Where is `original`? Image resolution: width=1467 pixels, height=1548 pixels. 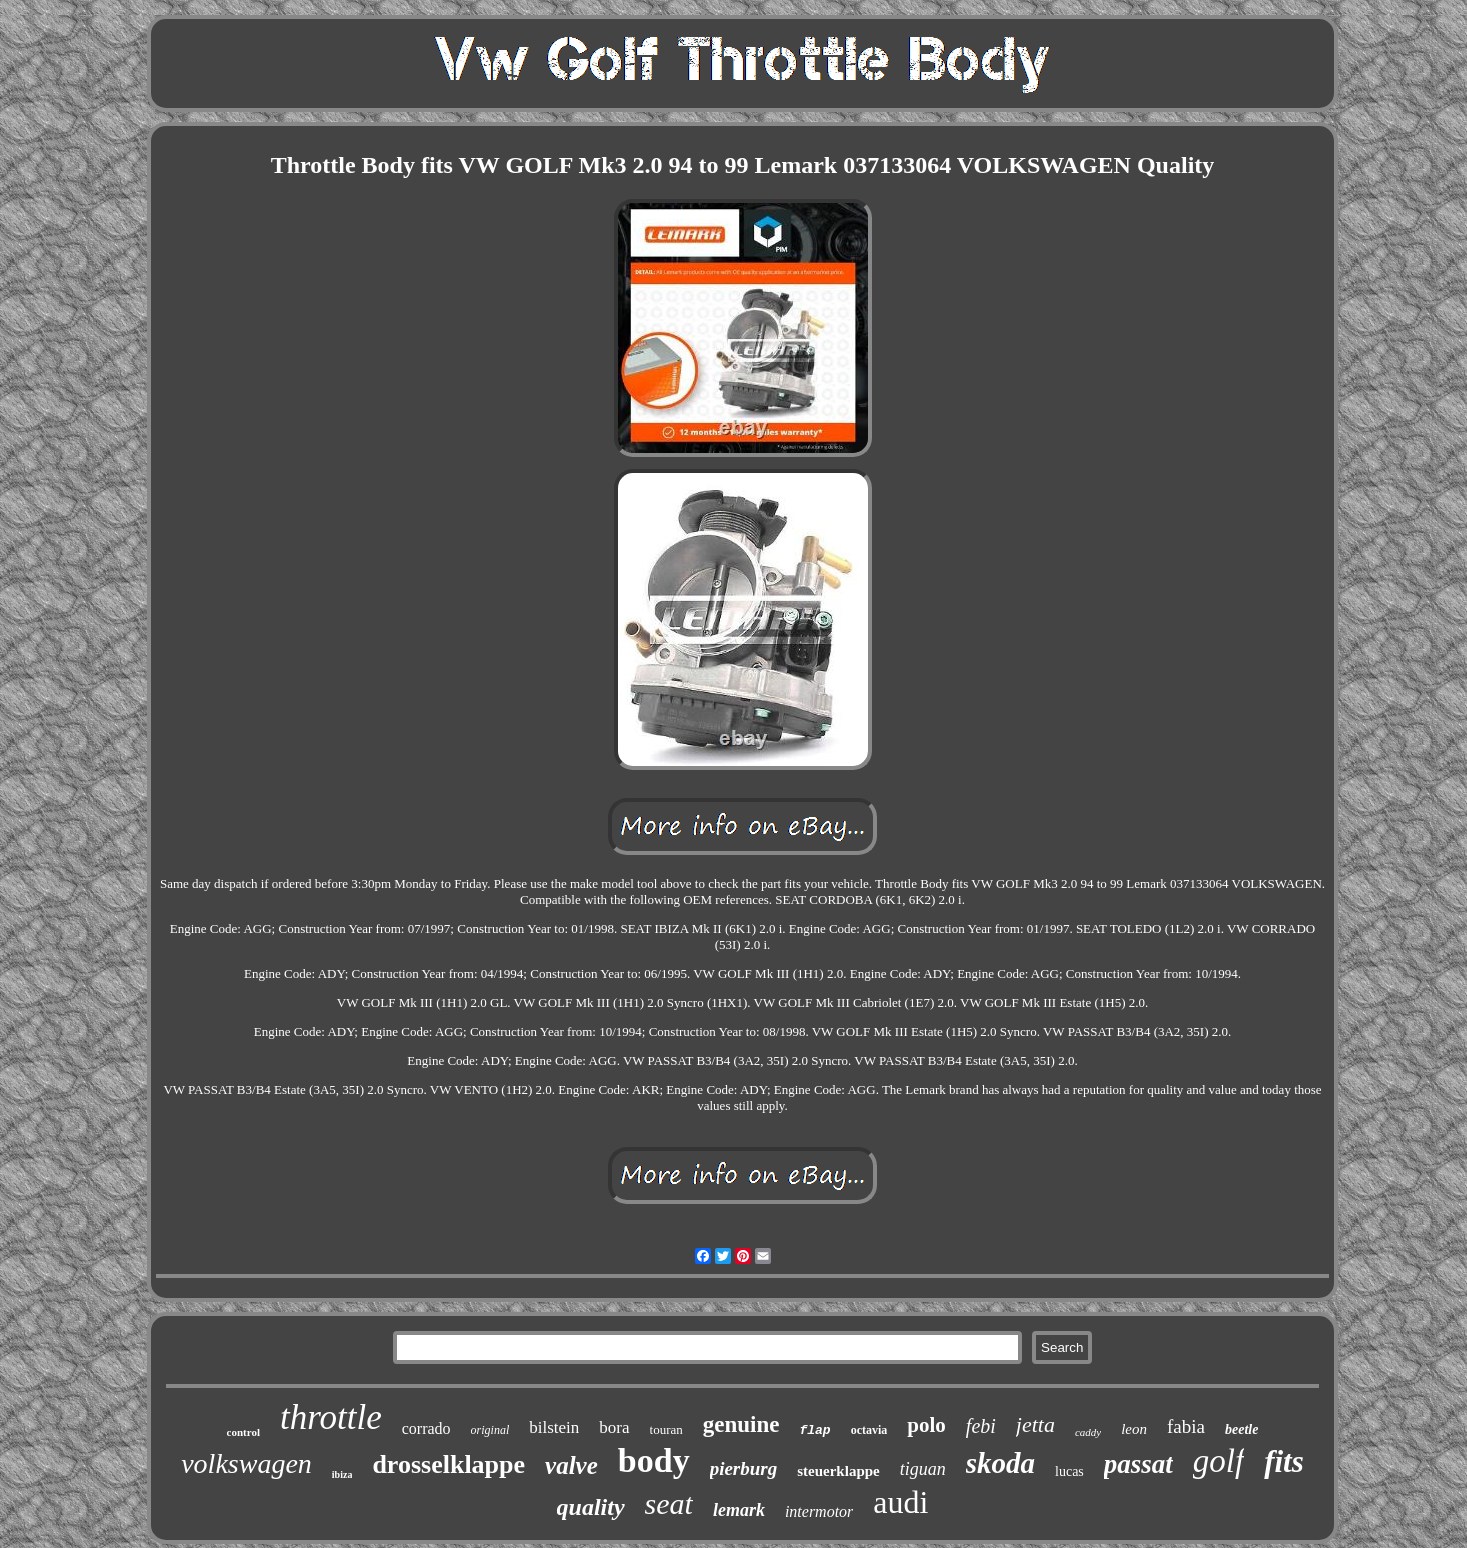 original is located at coordinates (490, 1430).